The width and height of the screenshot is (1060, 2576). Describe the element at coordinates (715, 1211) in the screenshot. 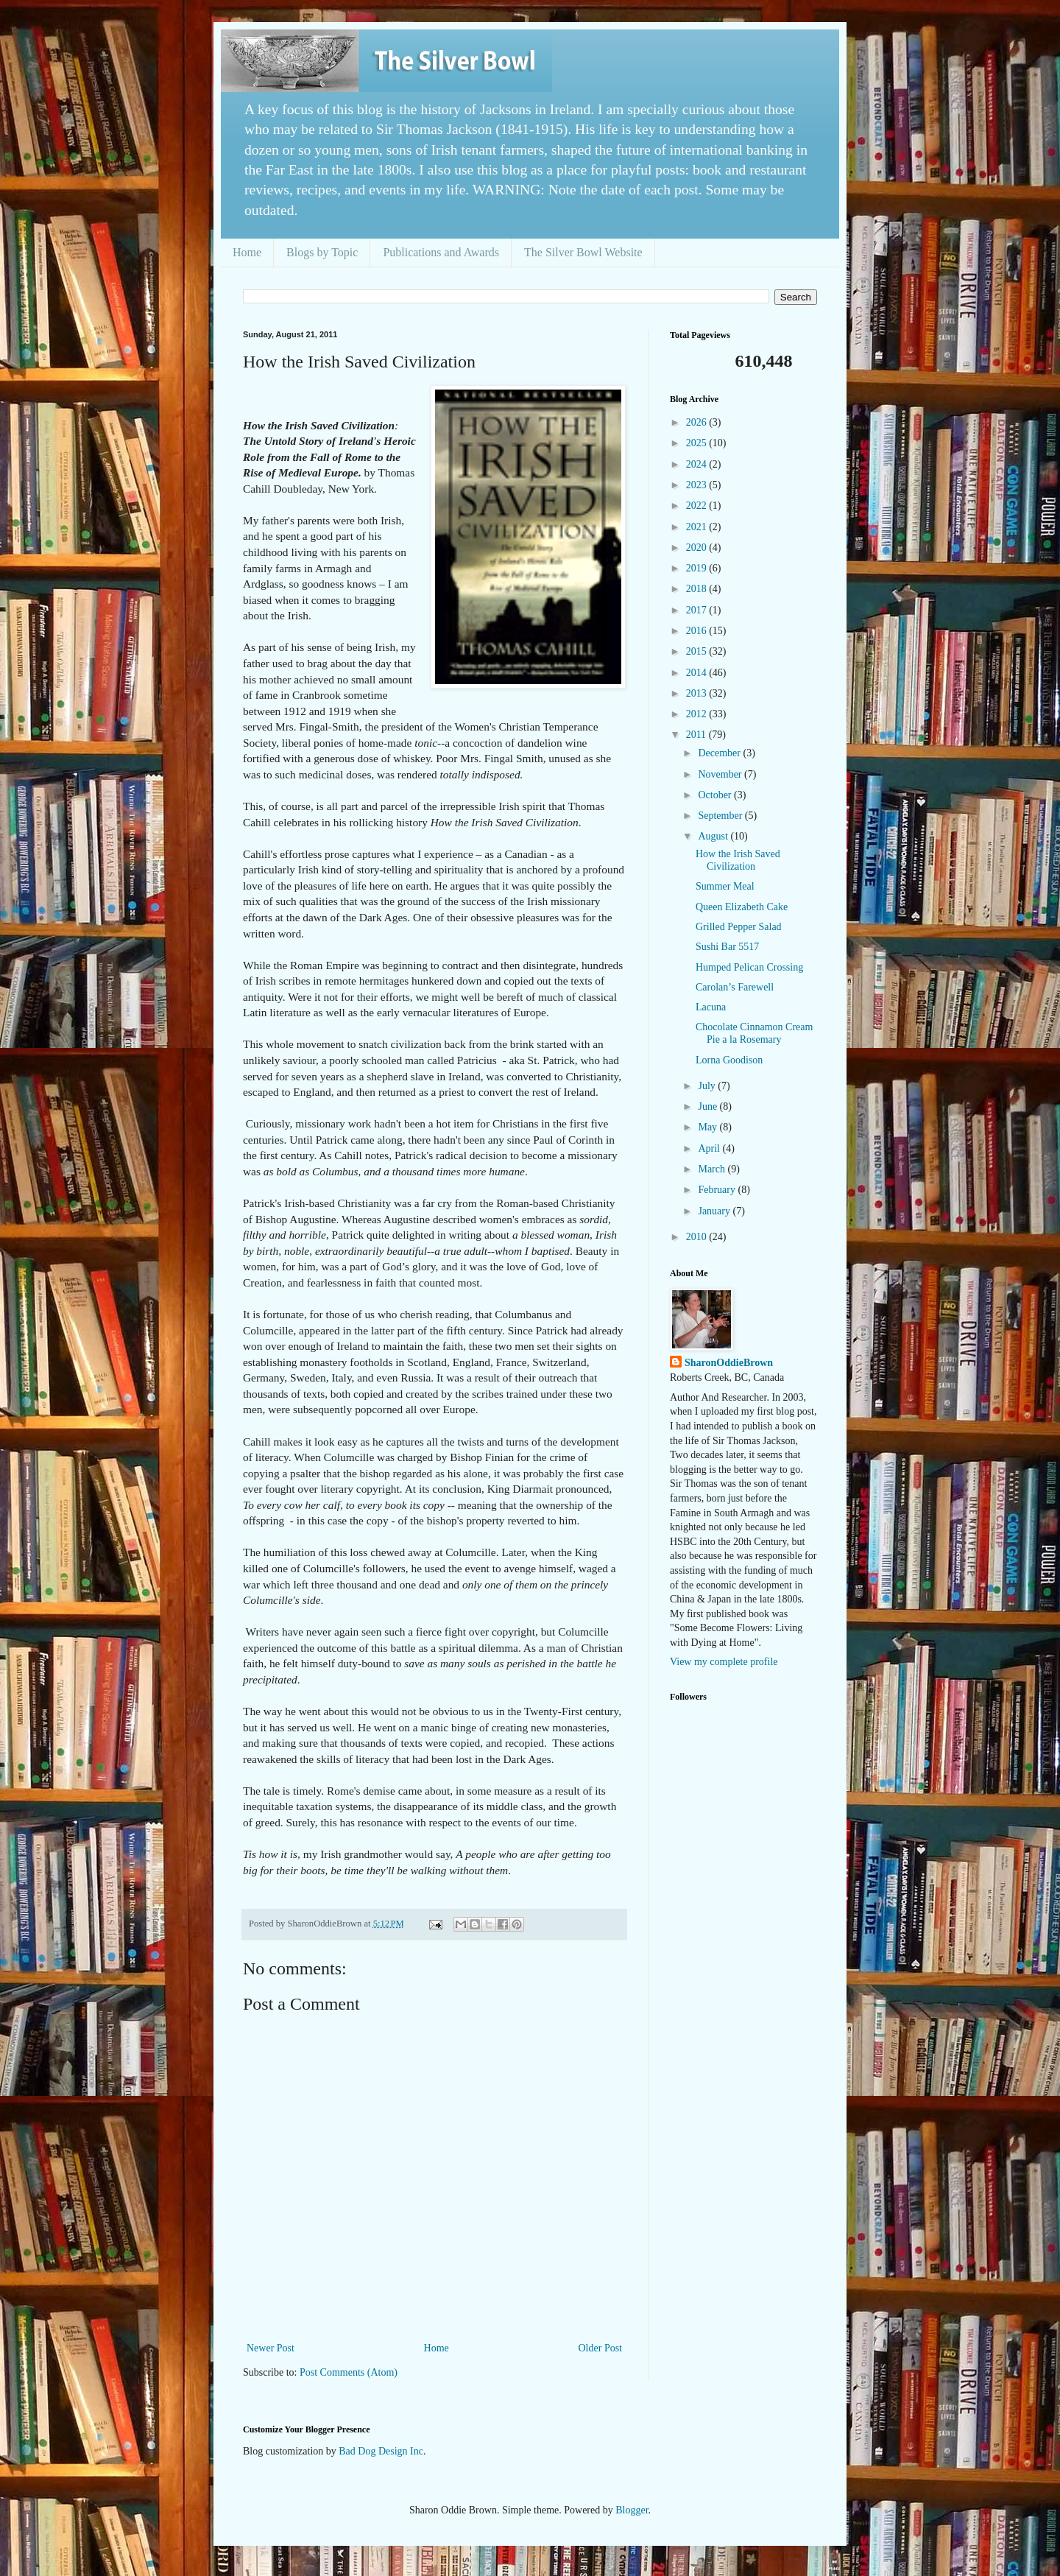

I see `January` at that location.